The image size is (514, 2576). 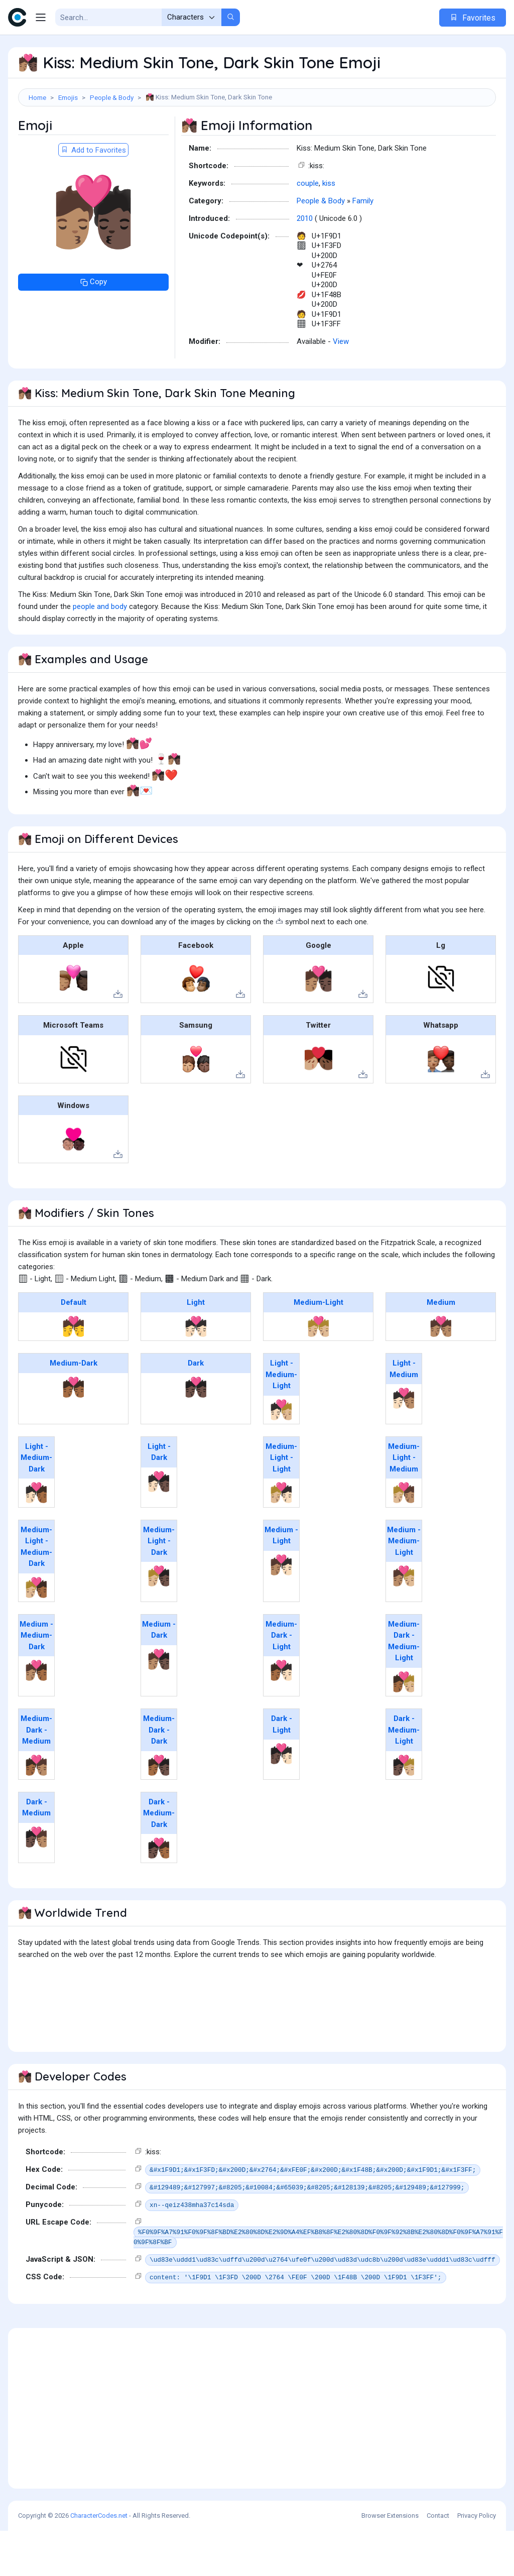 I want to click on Medium-Light - Dark, so click(x=159, y=1586).